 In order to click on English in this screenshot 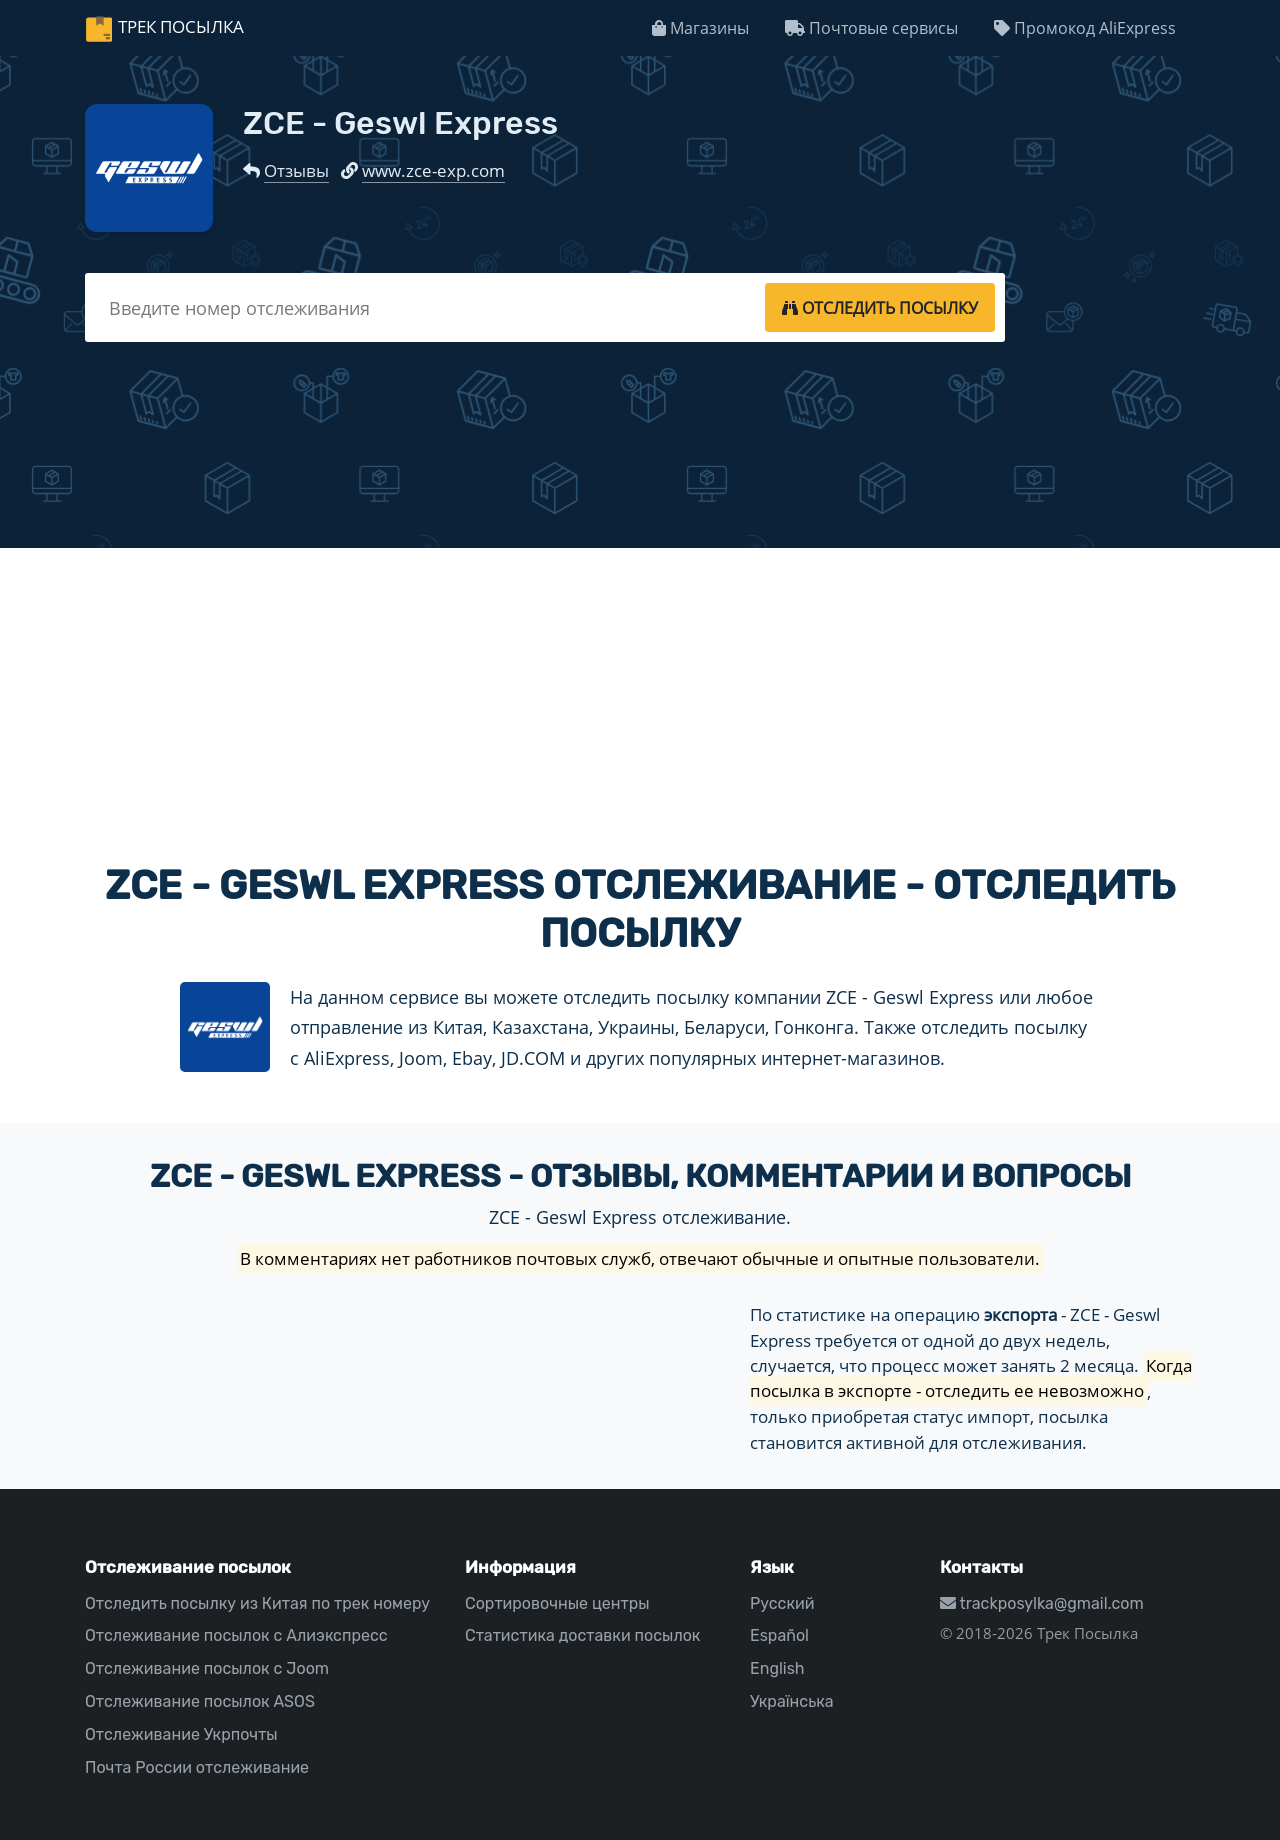, I will do `click(777, 1668)`.